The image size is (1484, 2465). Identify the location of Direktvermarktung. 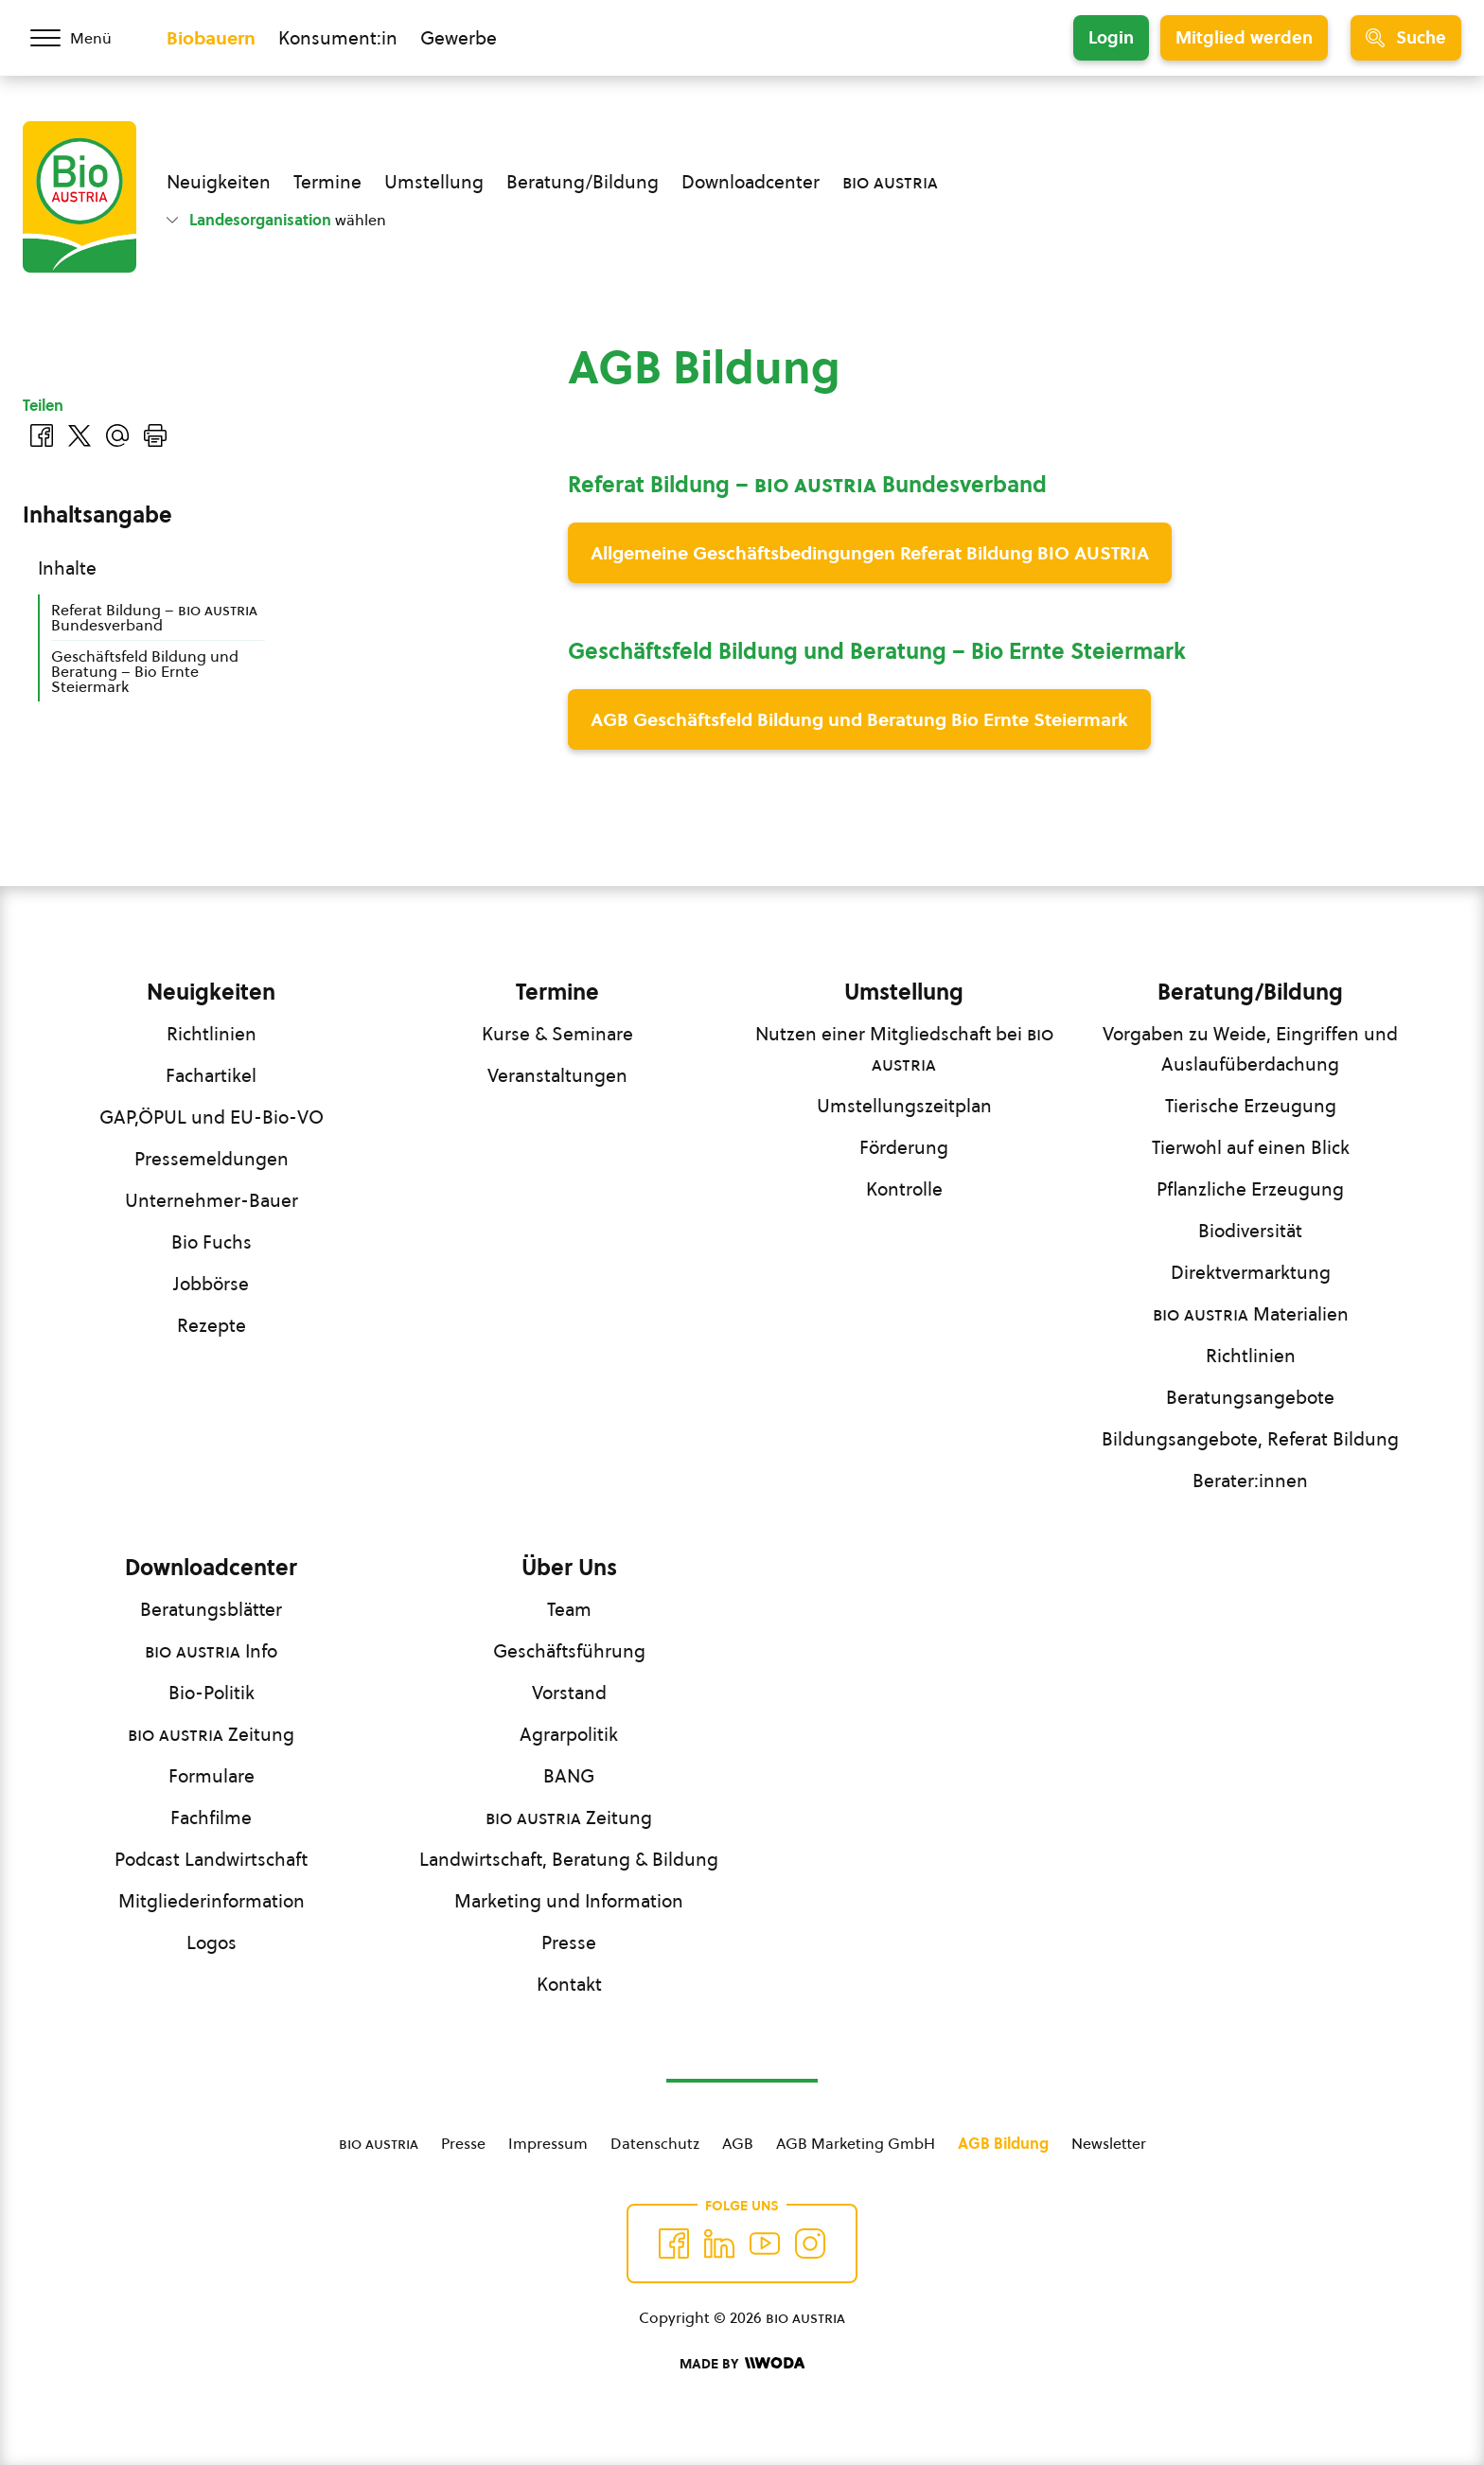
(1251, 1272).